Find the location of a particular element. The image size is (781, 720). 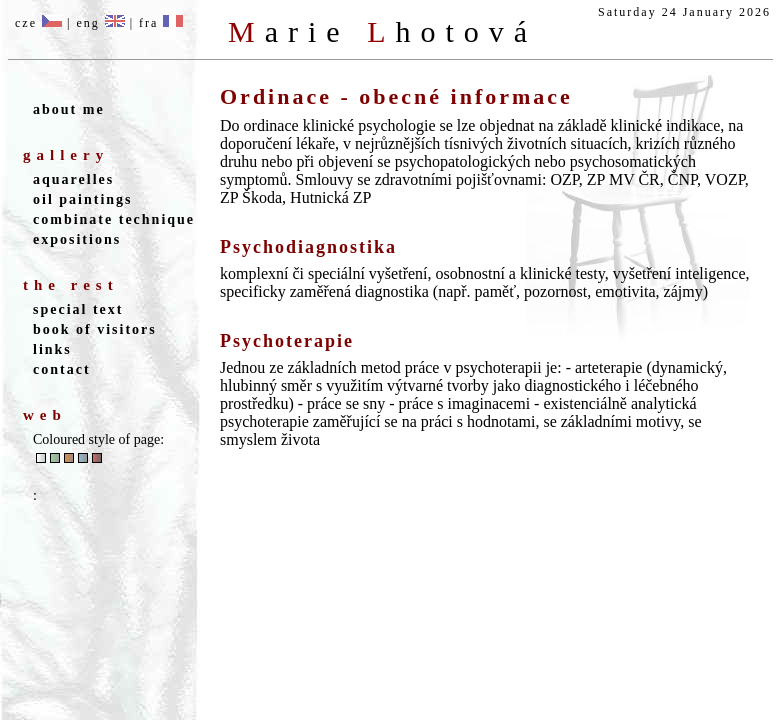

links is located at coordinates (52, 349).